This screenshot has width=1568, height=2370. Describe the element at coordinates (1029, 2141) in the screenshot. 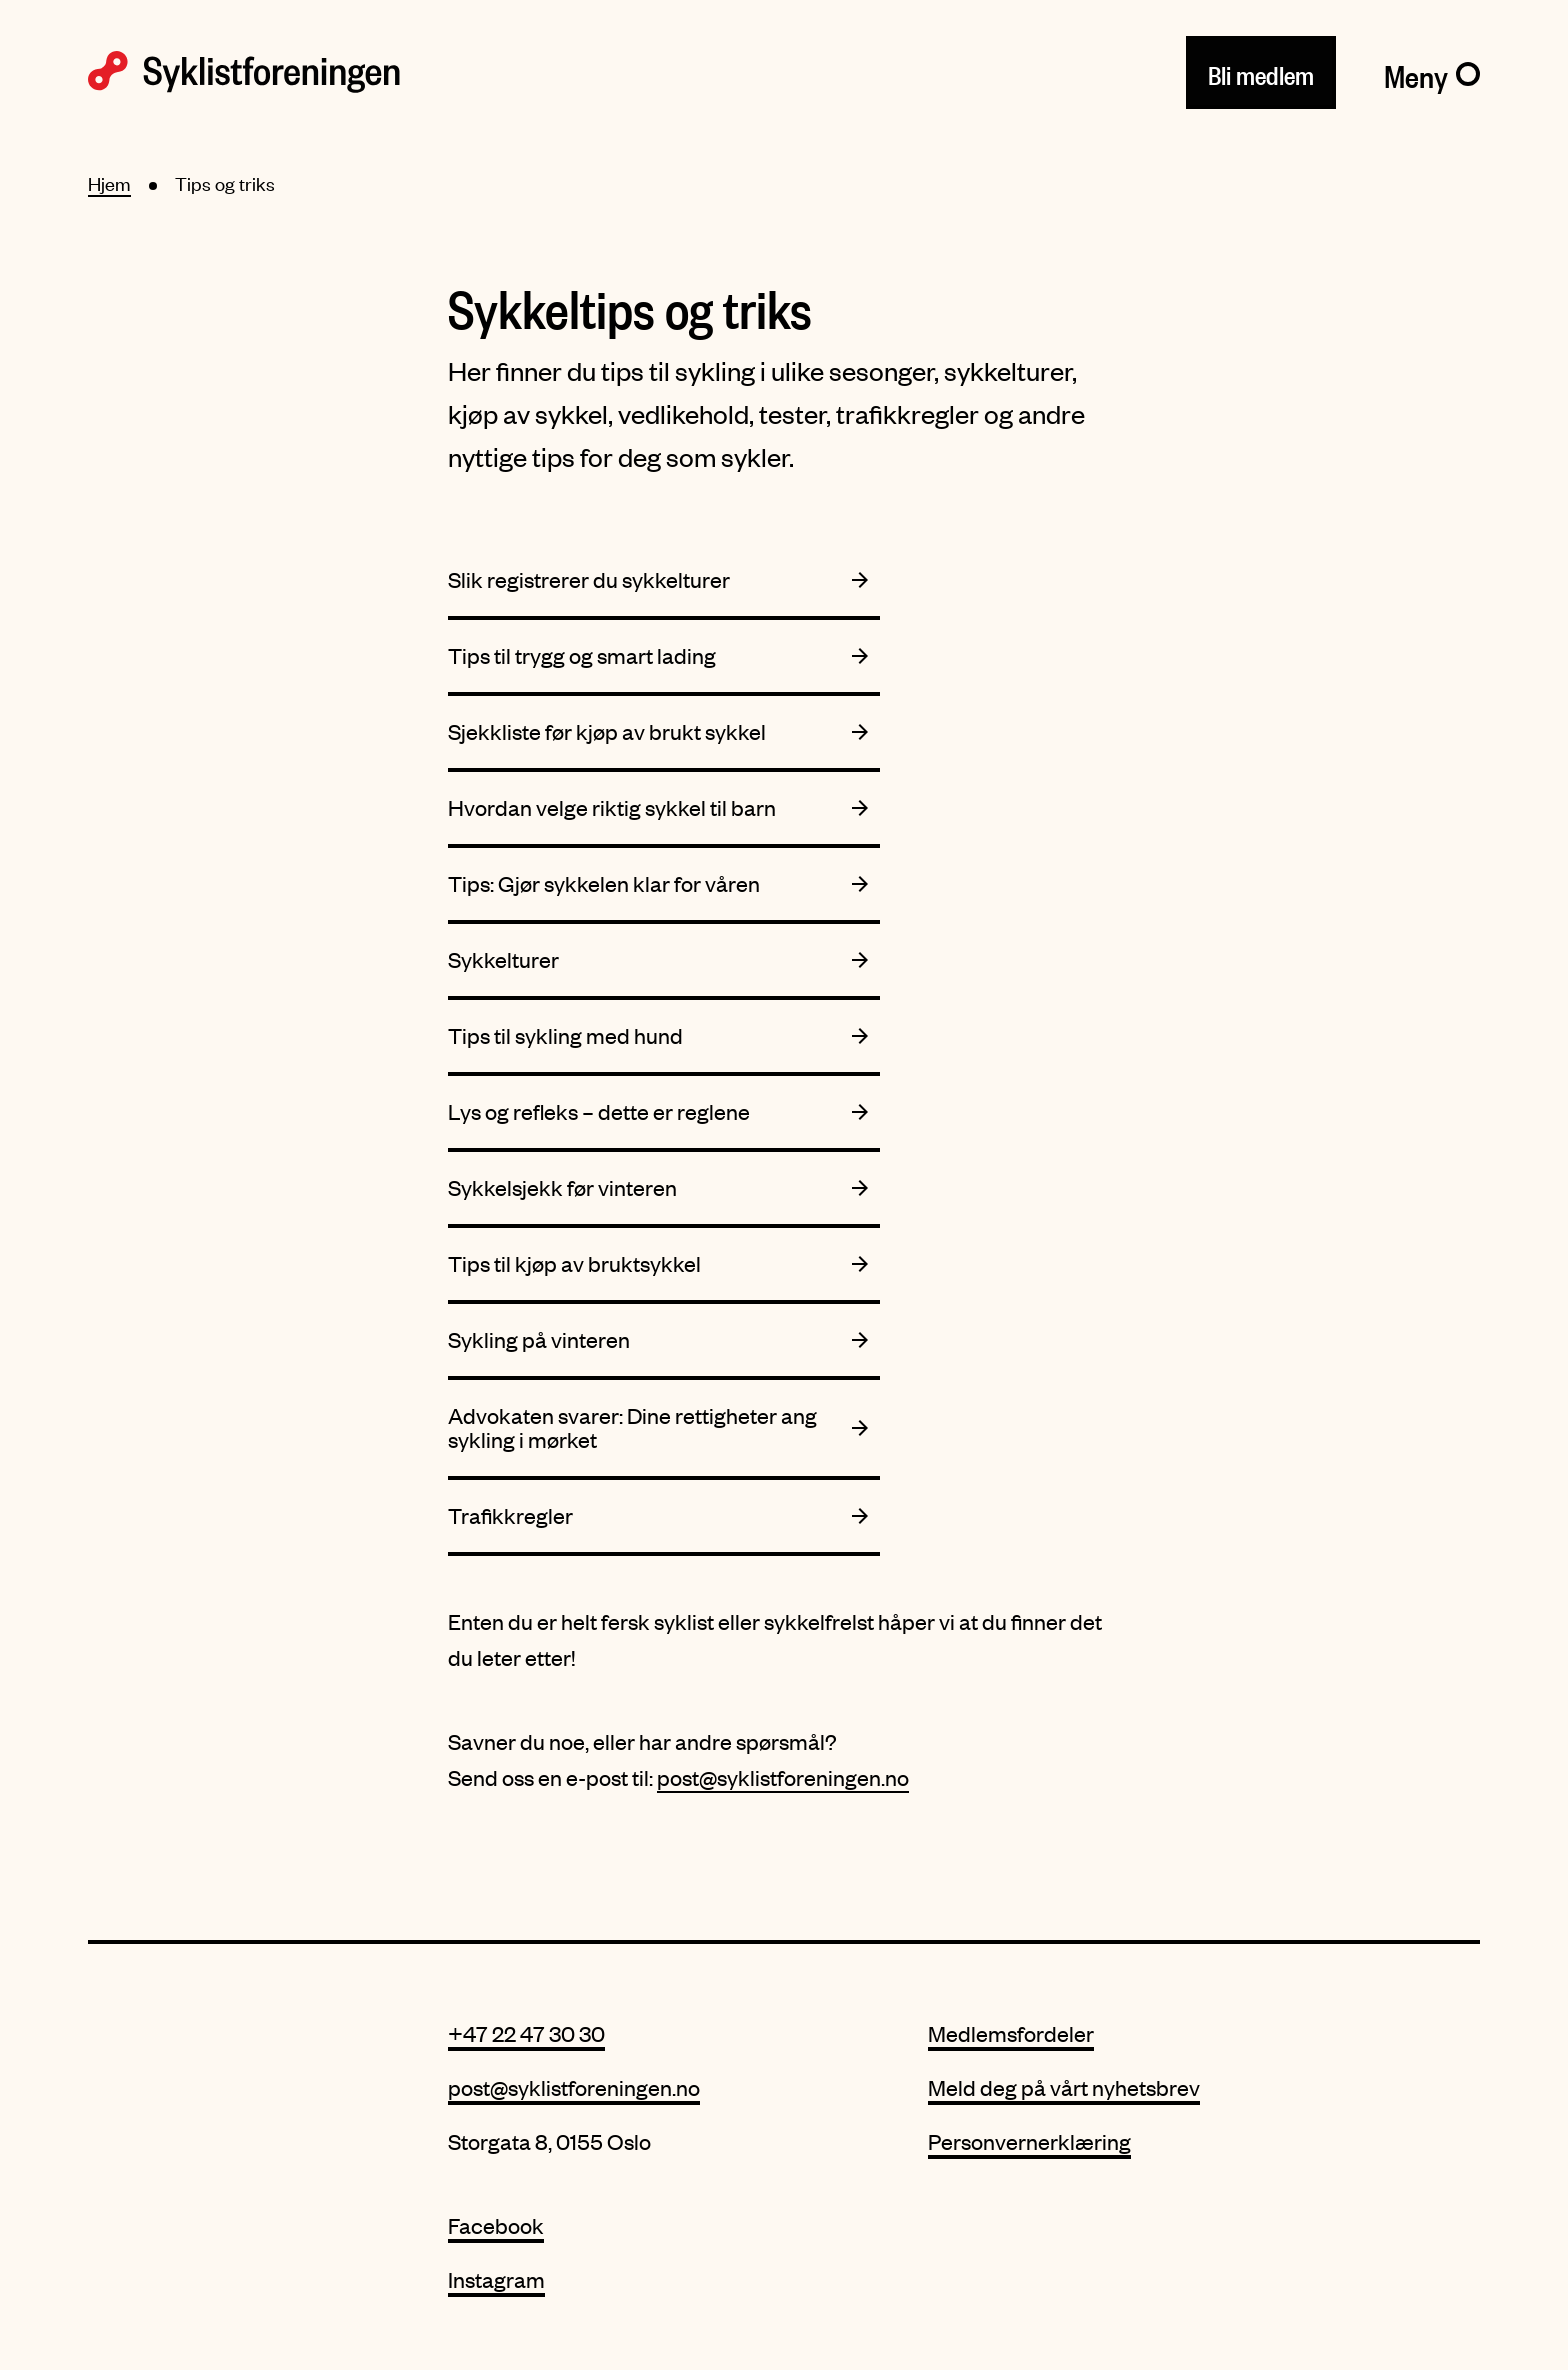

I see `Personvernerklæring` at that location.